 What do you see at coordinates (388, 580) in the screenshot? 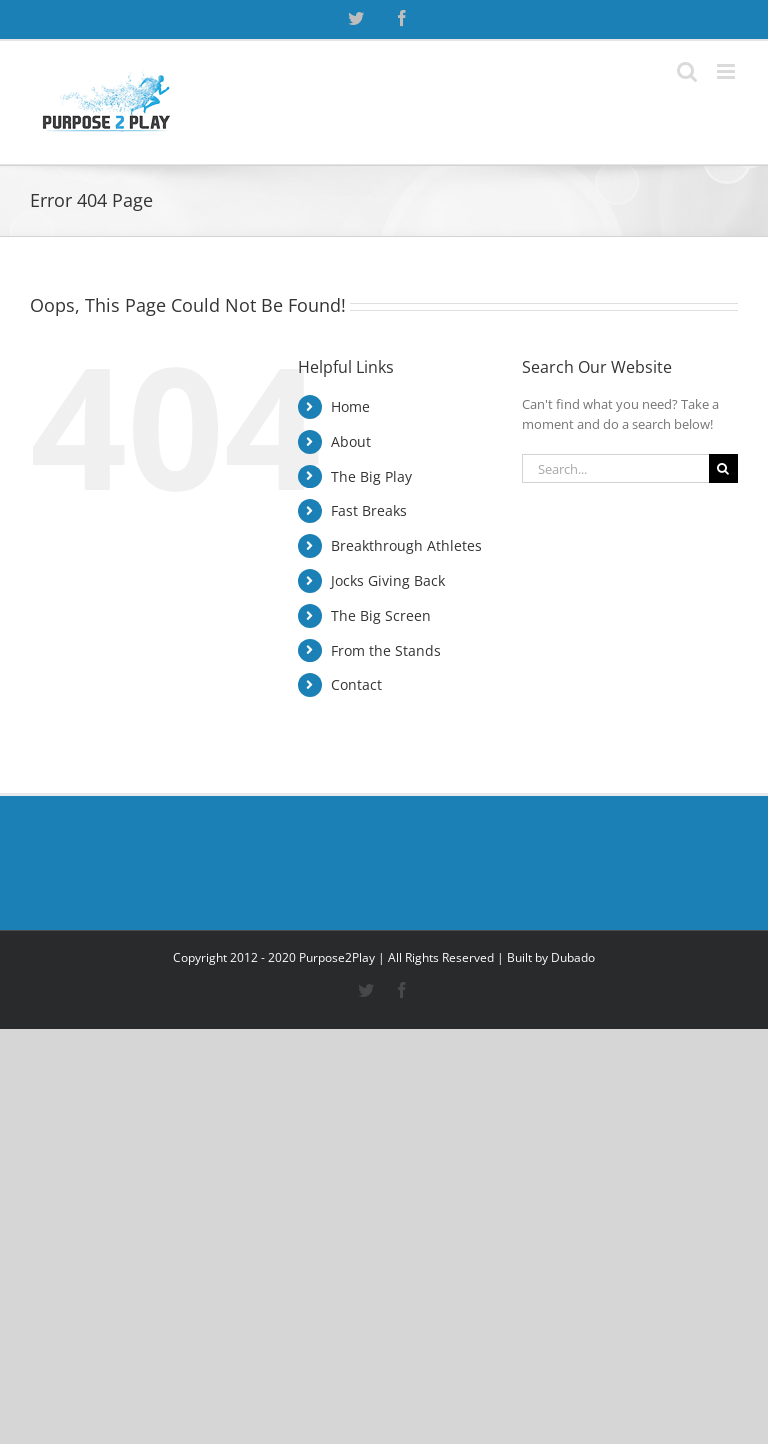
I see `Jocks Giving Back` at bounding box center [388, 580].